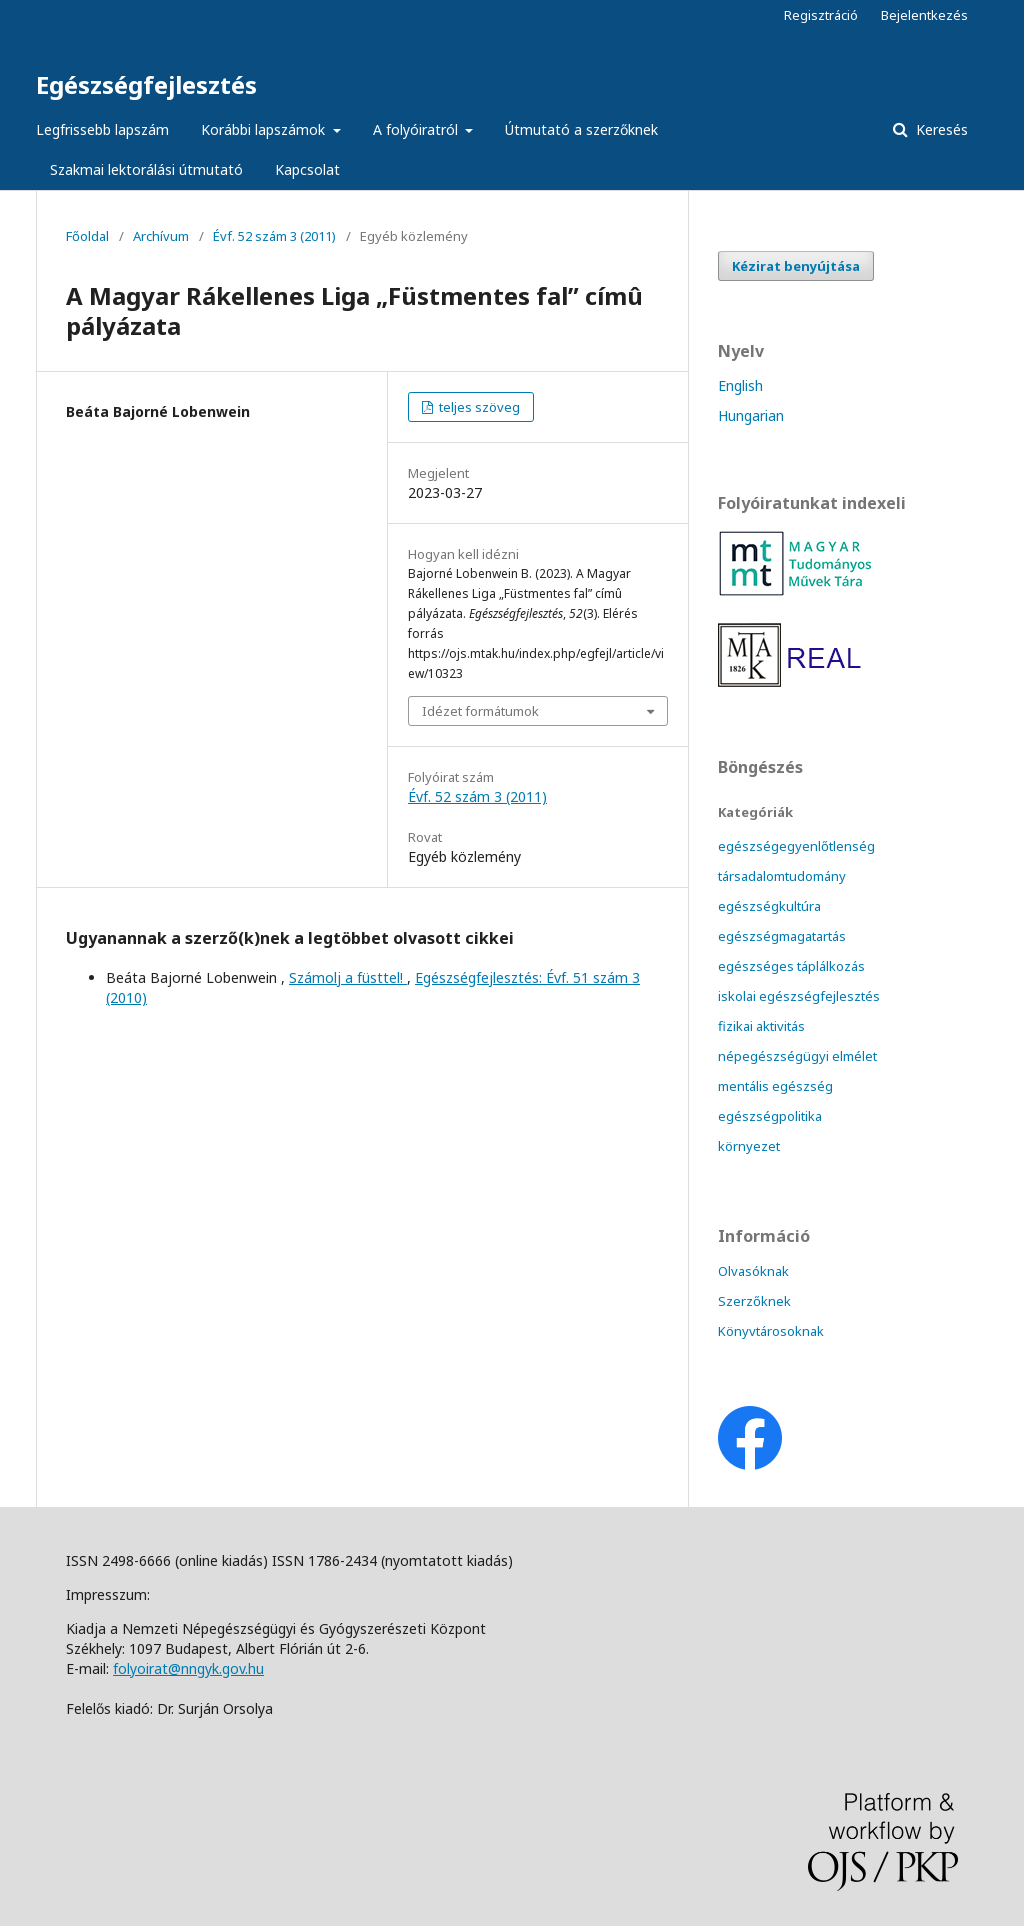 This screenshot has width=1024, height=1926. What do you see at coordinates (161, 236) in the screenshot?
I see `Archívum` at bounding box center [161, 236].